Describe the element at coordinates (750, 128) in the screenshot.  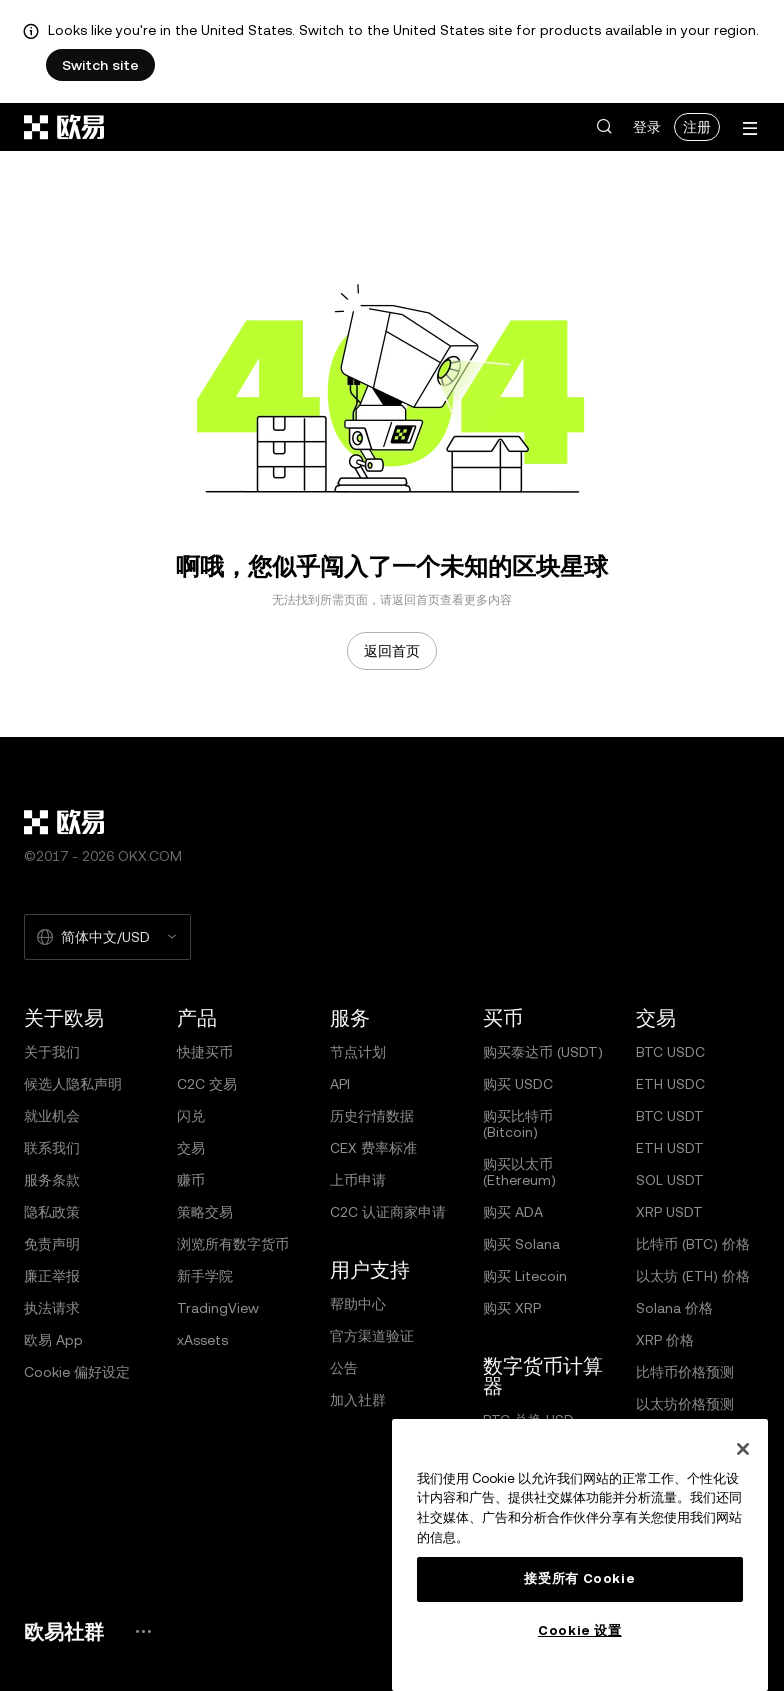
I see `[打开菜单查看更多选项]` at that location.